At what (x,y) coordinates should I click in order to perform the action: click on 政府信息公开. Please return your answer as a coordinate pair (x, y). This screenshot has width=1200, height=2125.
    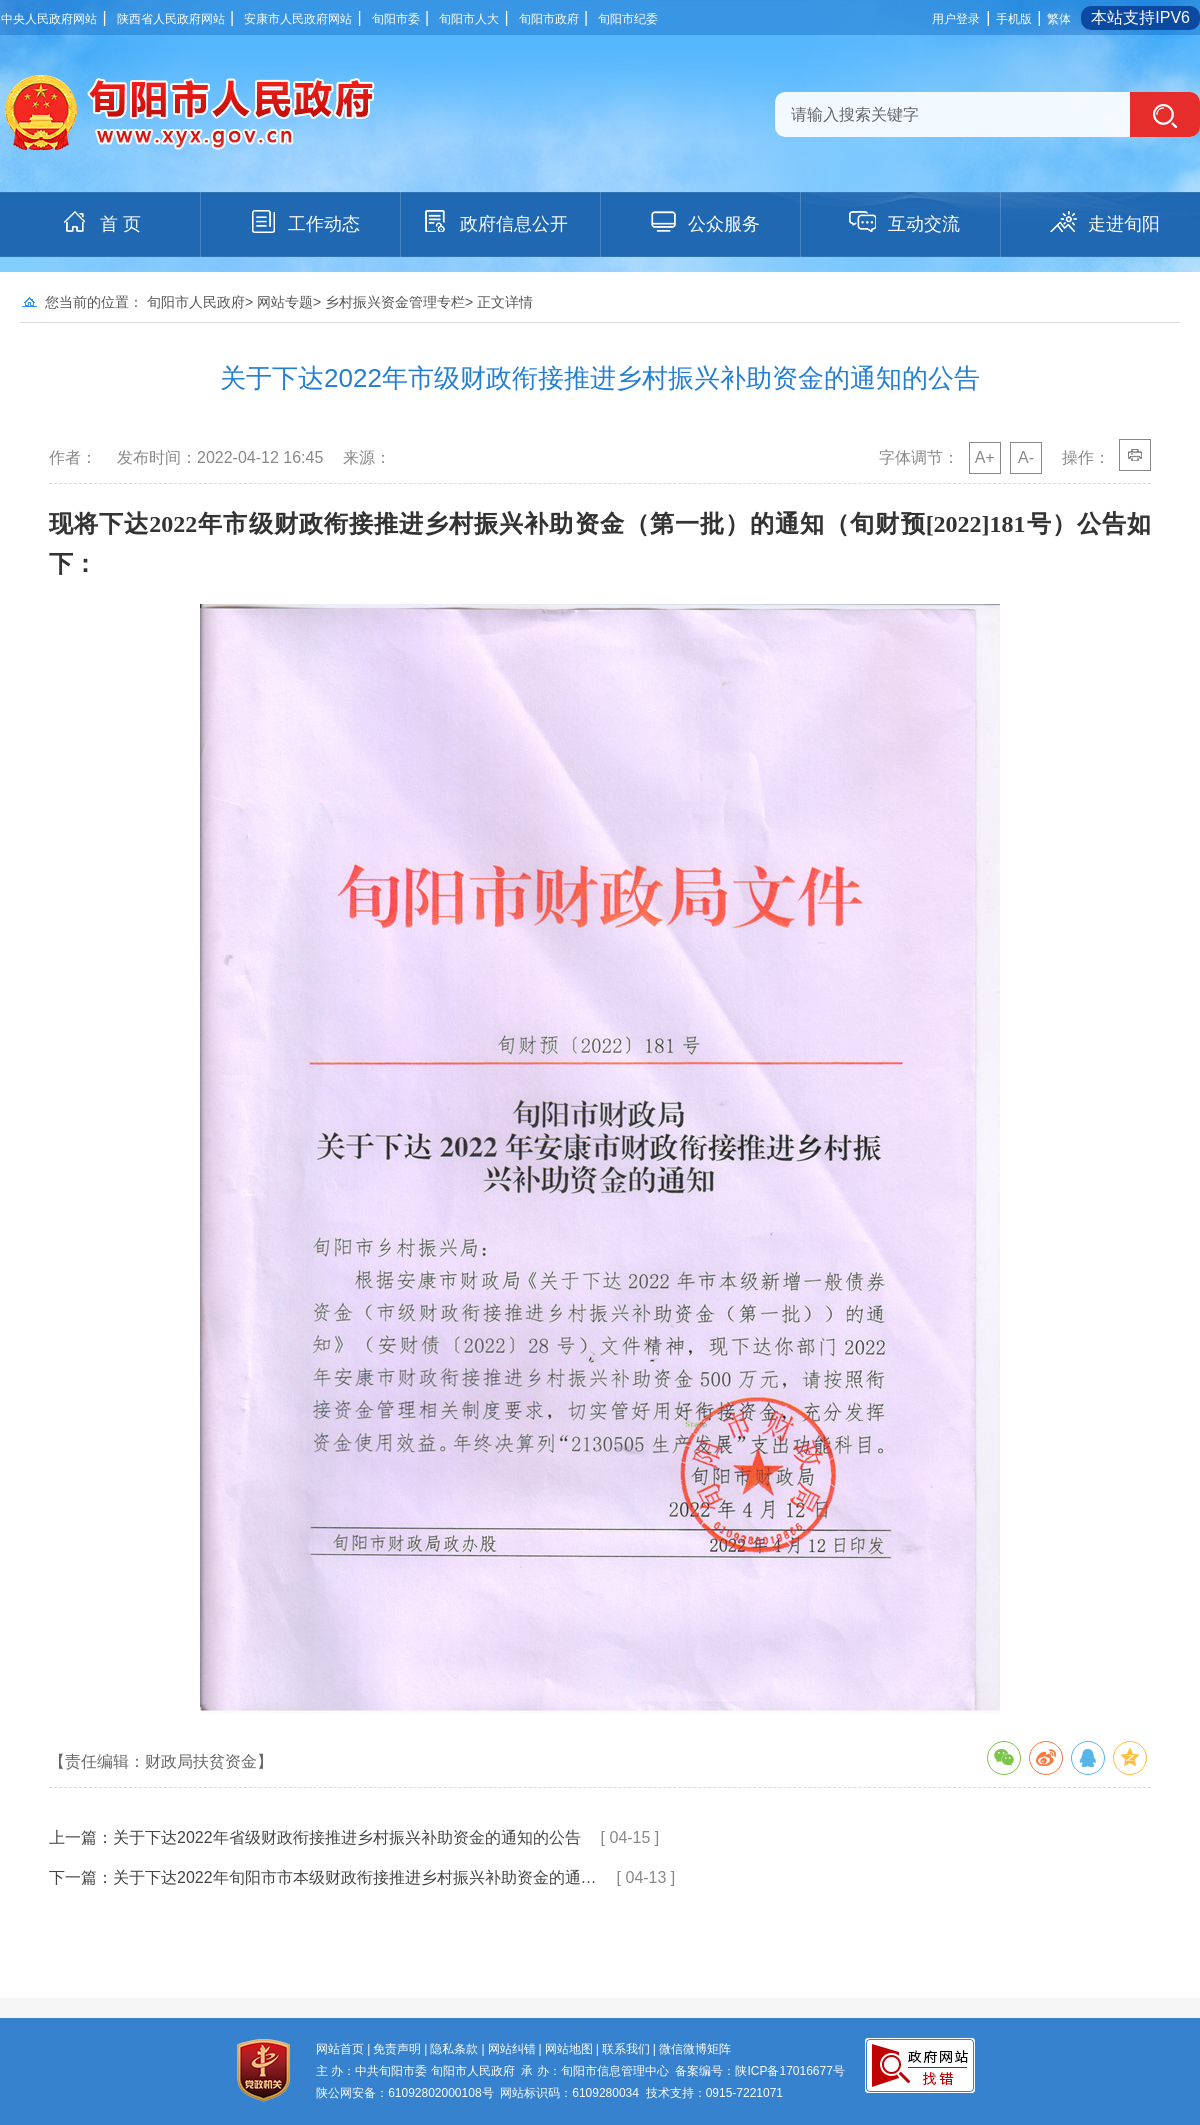
    Looking at the image, I should click on (494, 222).